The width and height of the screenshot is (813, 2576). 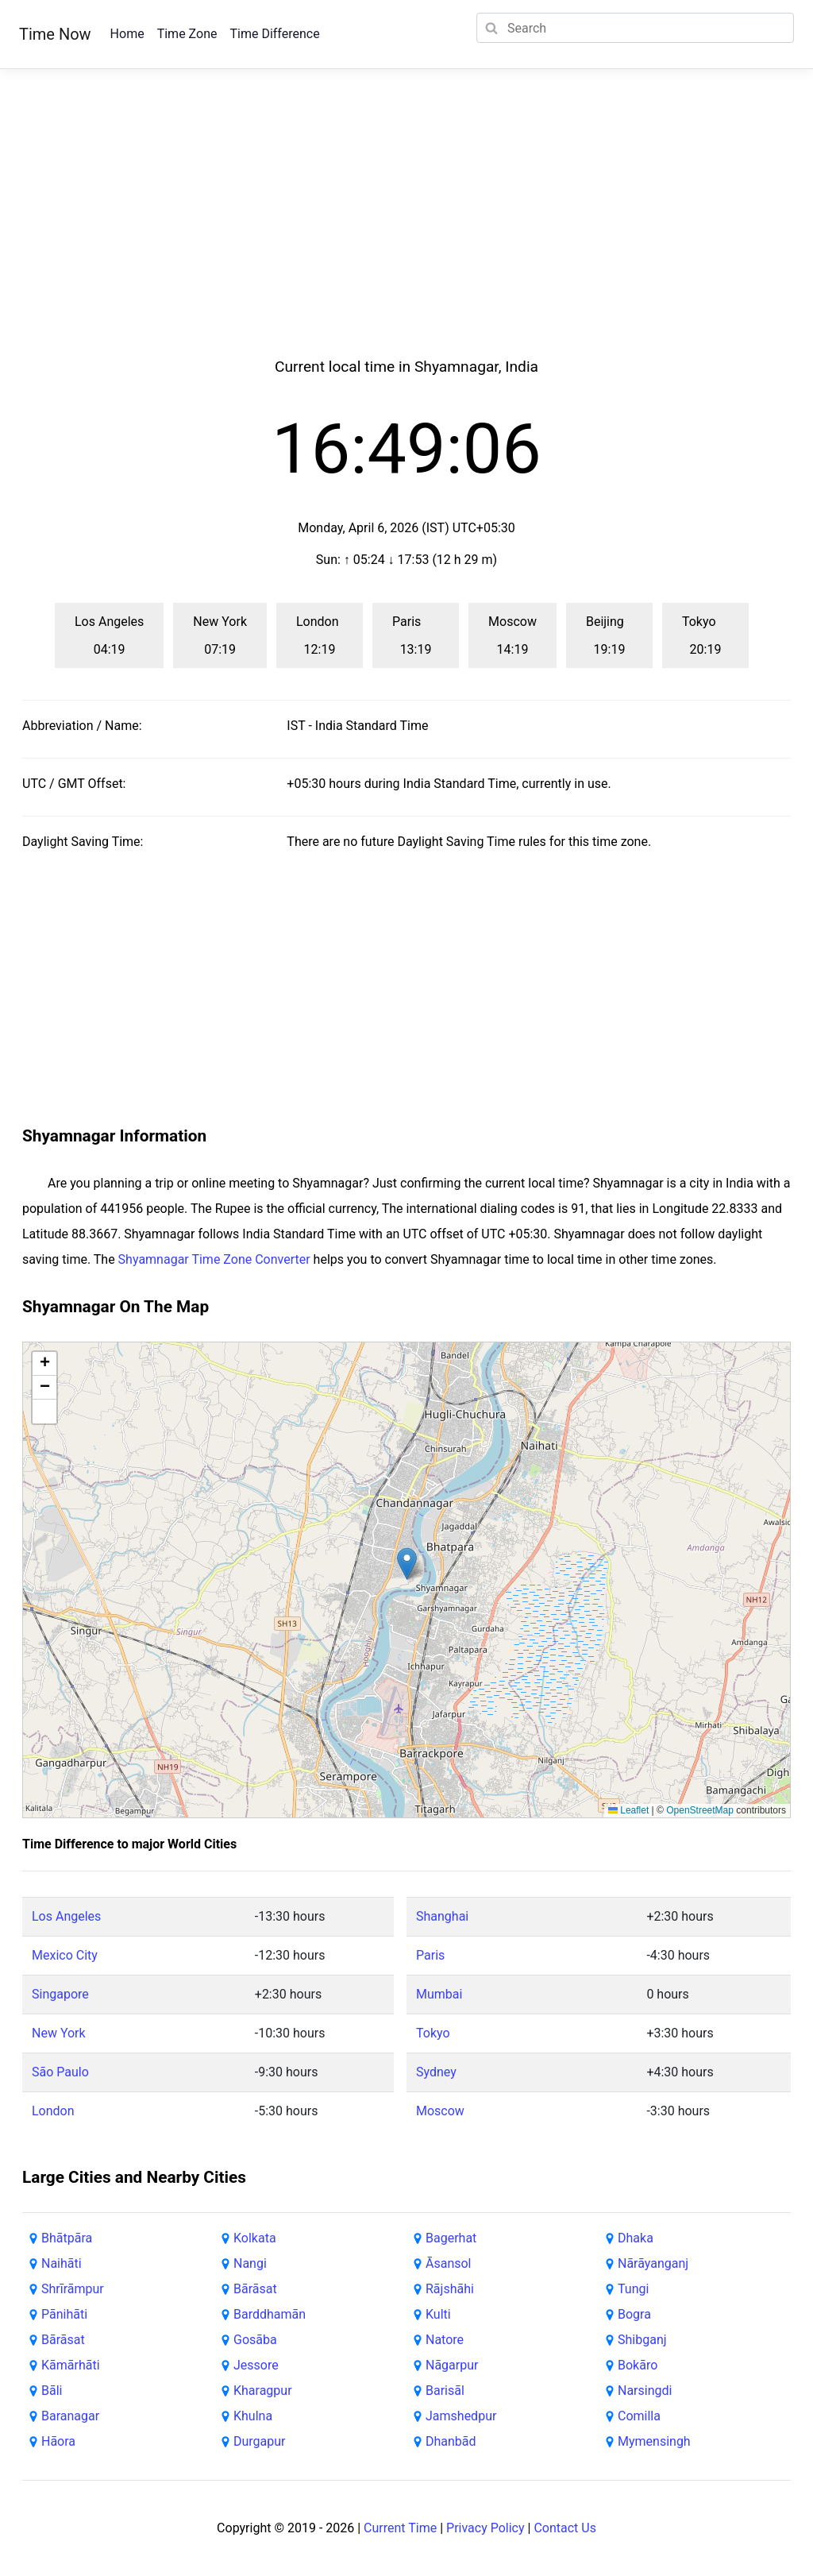 I want to click on Shyamnagar Time Zone Converter, so click(x=214, y=1259).